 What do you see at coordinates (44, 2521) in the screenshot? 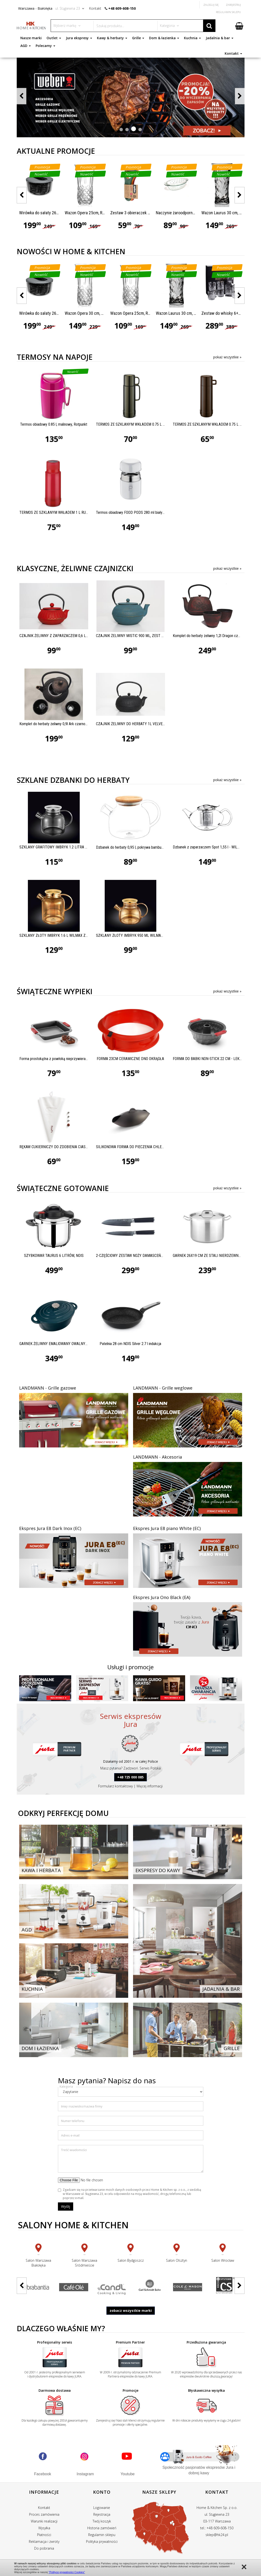
I see `Warunki realizacji` at bounding box center [44, 2521].